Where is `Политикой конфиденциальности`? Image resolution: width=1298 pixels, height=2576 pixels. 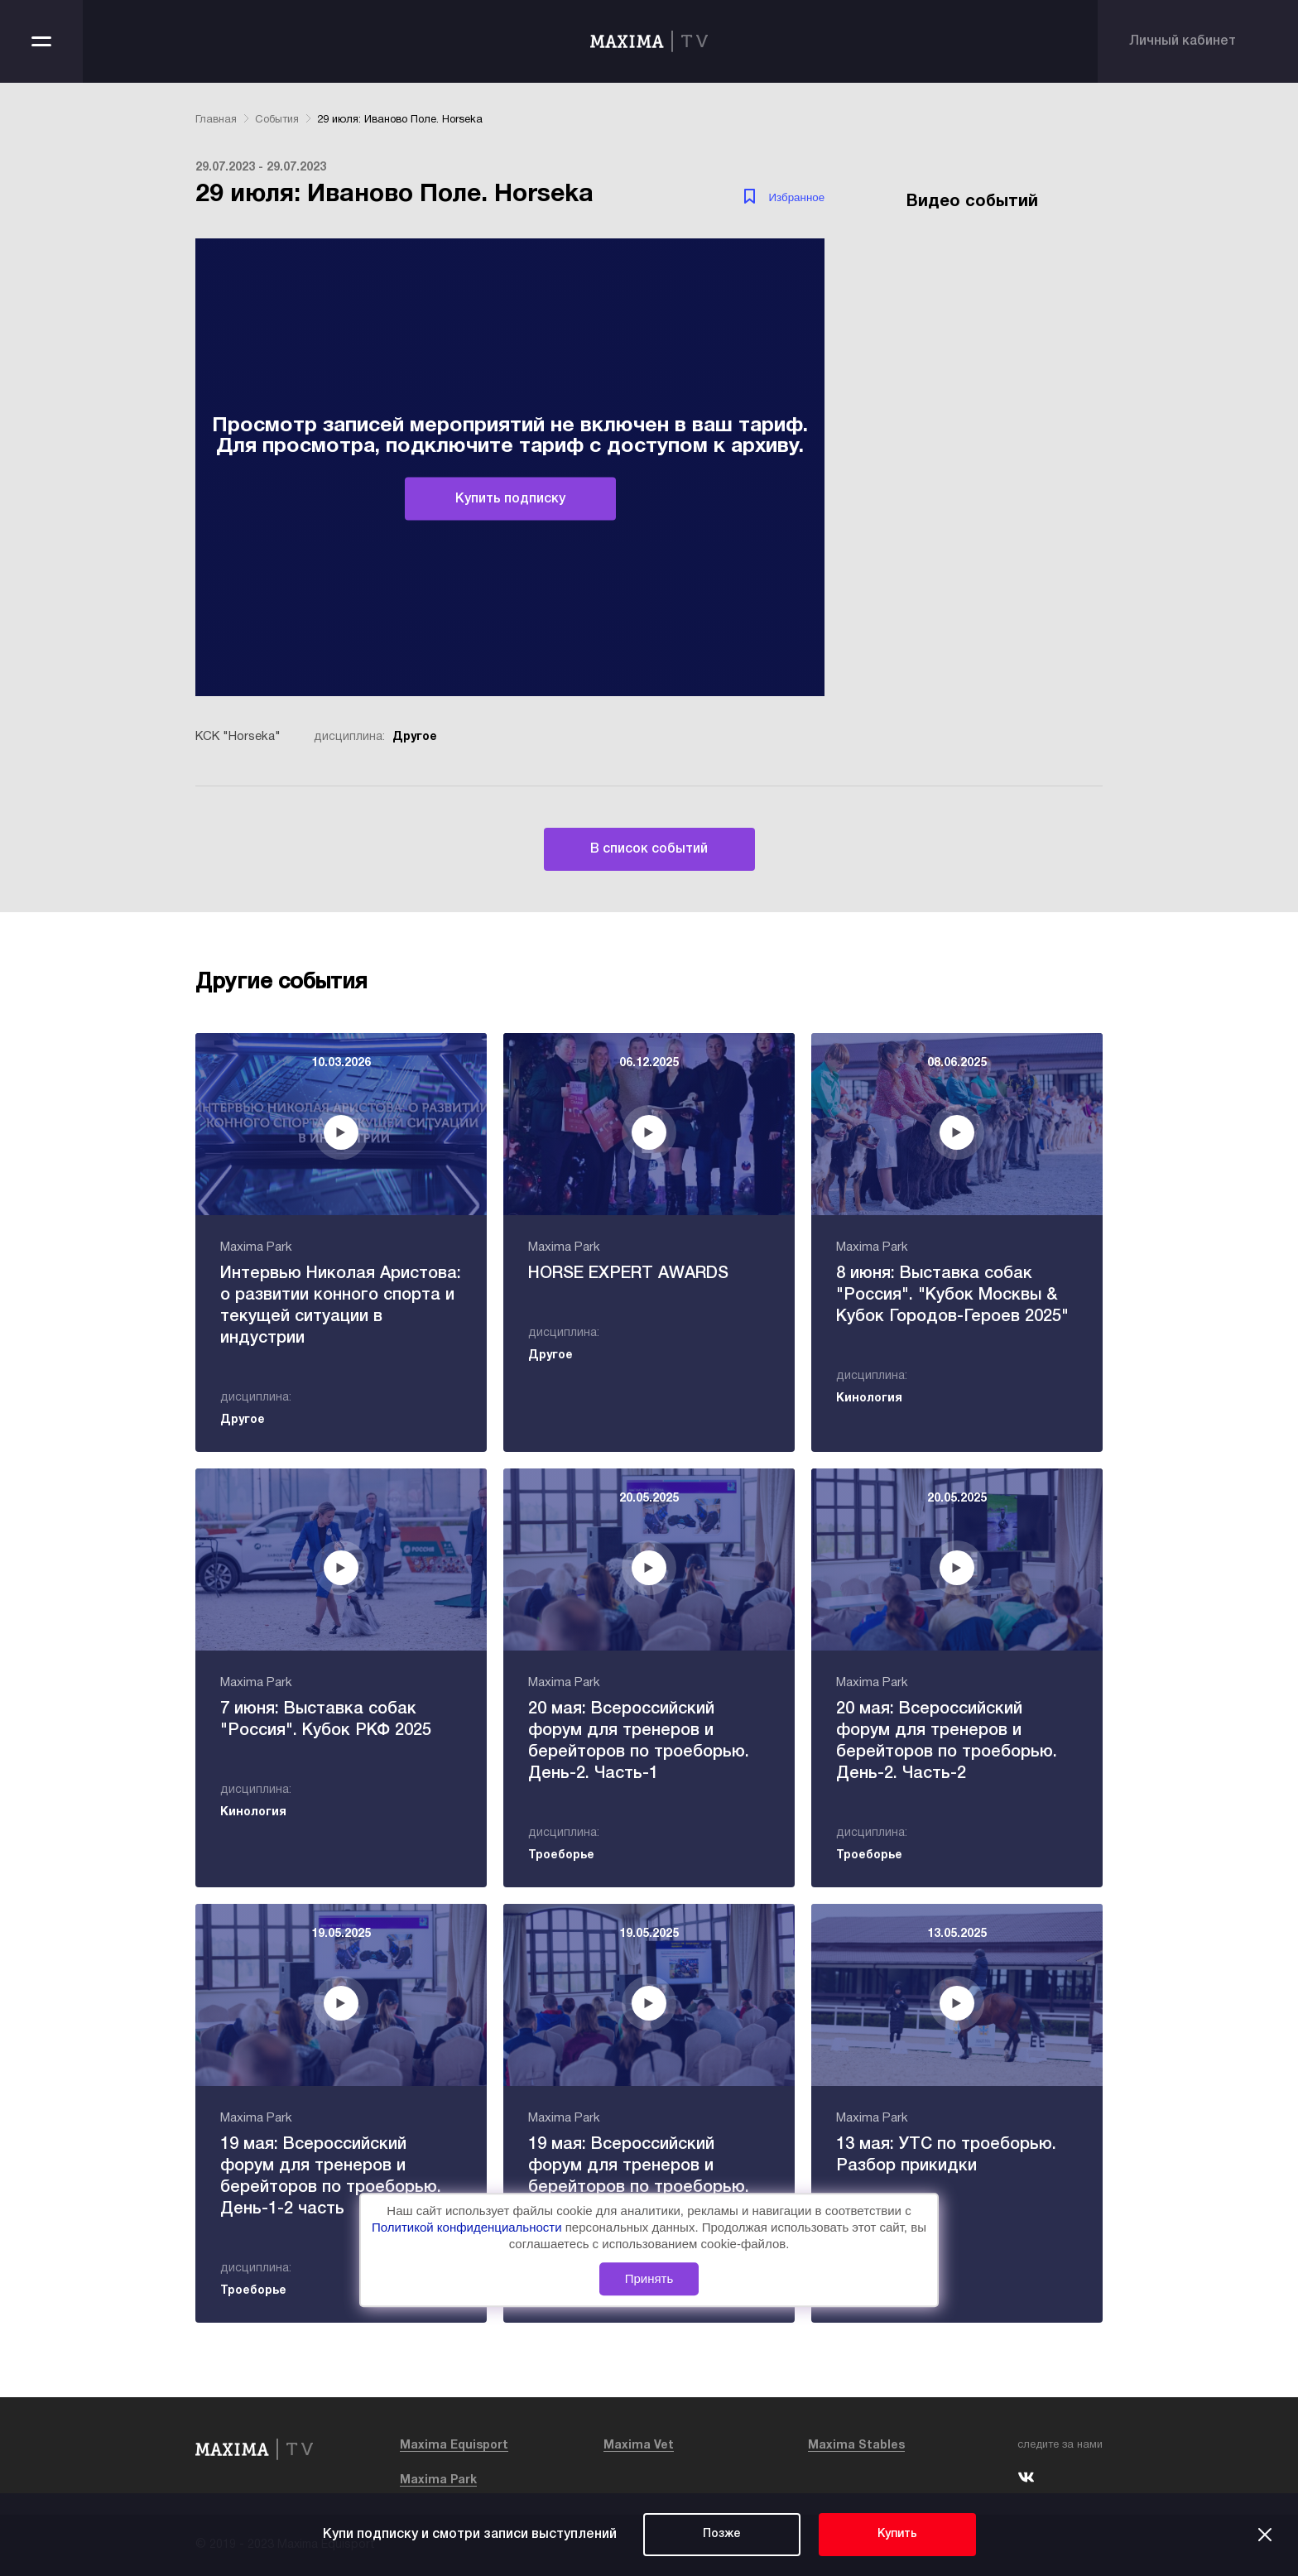 Политикой конфиденциальности is located at coordinates (468, 2227).